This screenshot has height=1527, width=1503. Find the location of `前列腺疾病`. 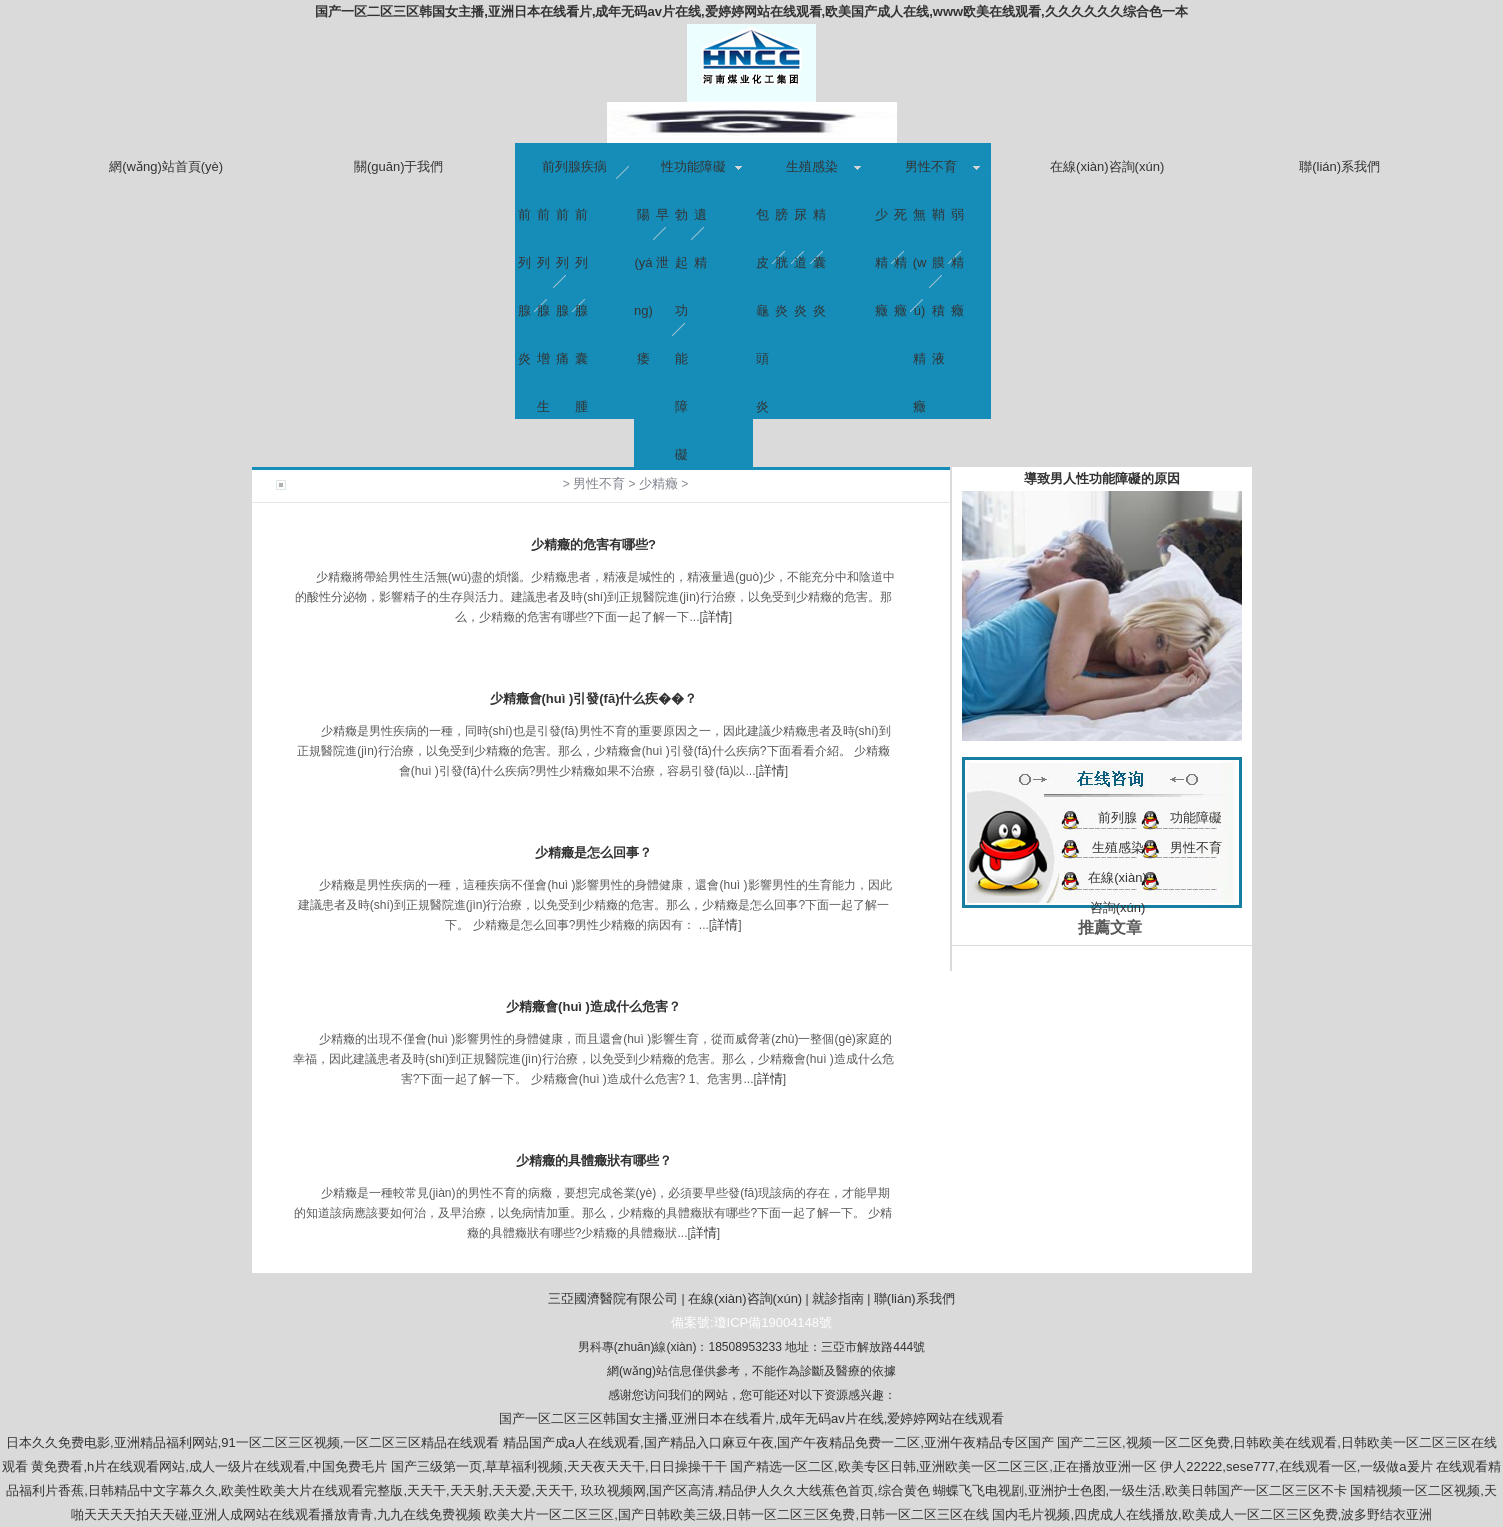

前列腺疾病 is located at coordinates (574, 166).